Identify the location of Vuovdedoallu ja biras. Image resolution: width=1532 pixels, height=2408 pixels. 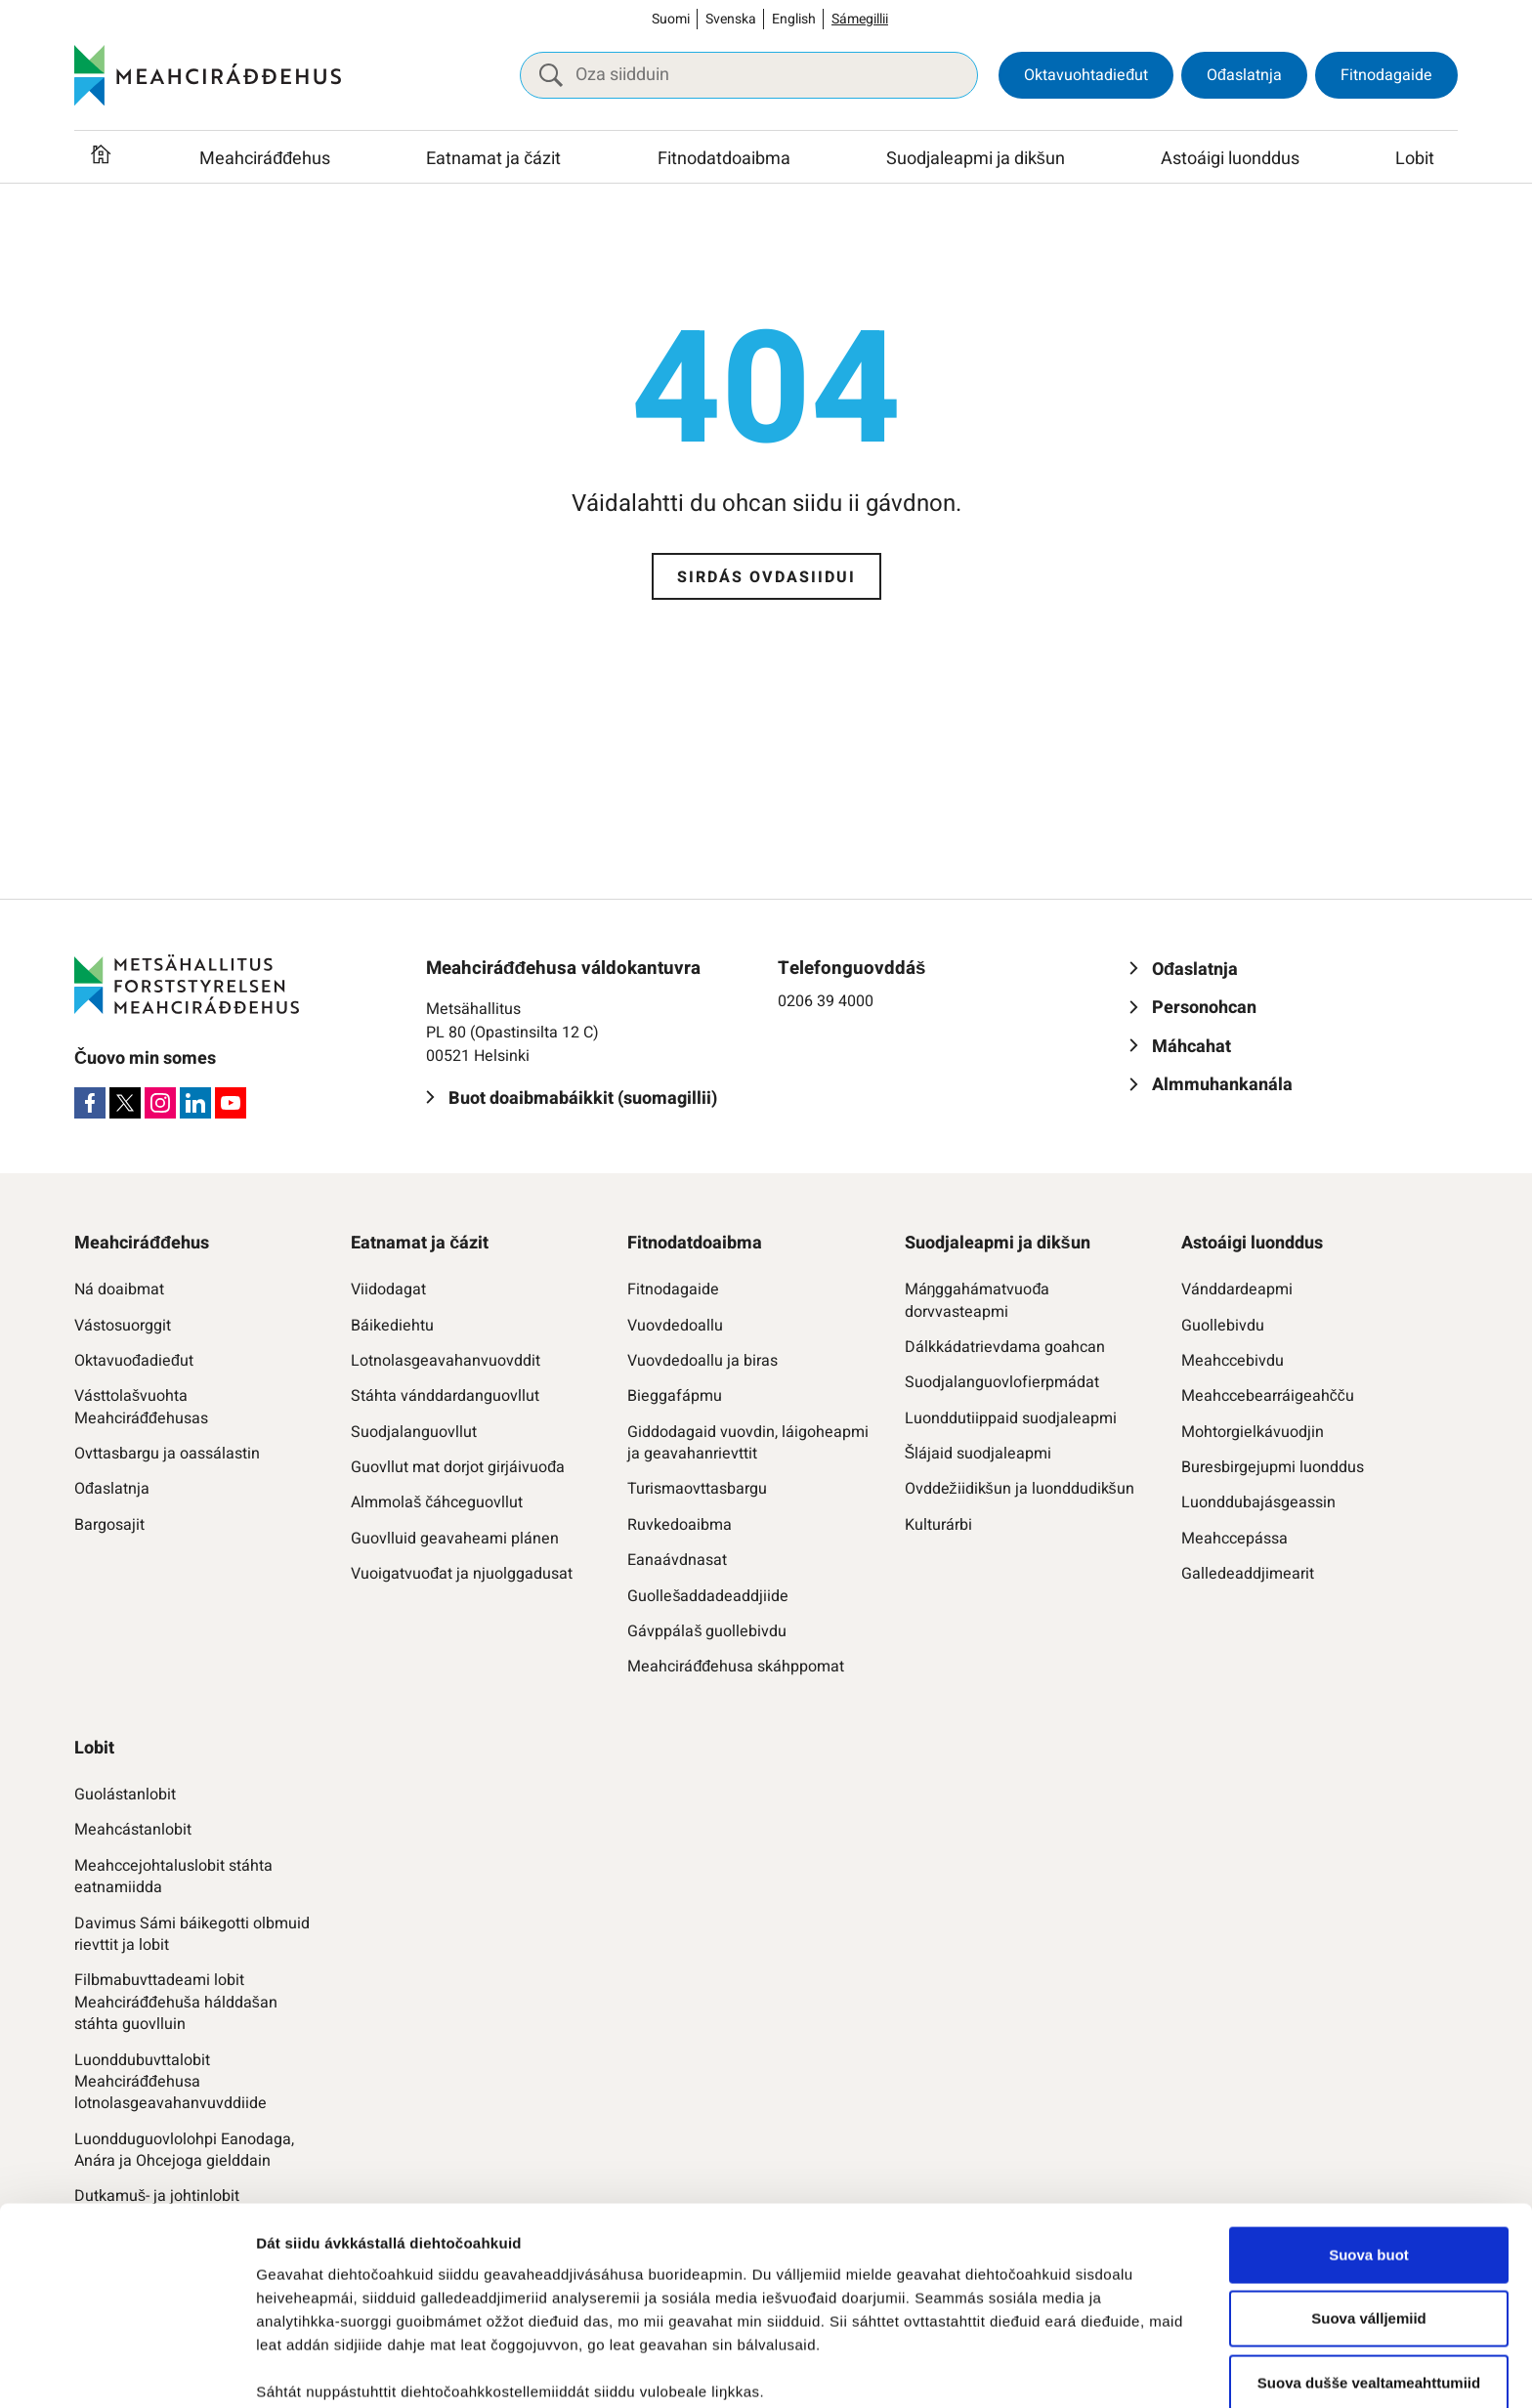
(702, 1361).